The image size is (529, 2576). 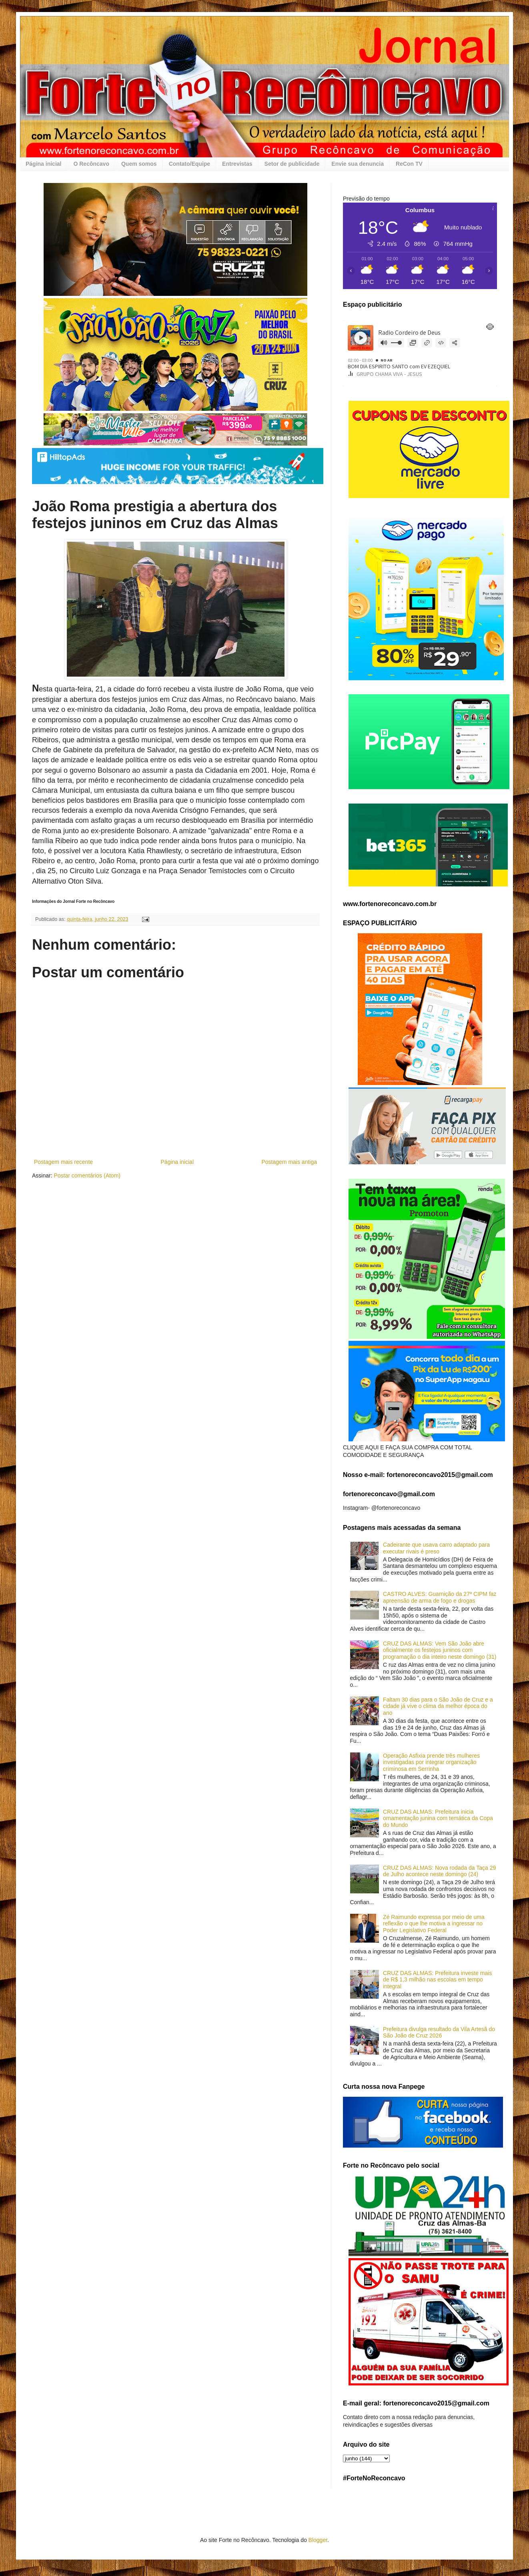 What do you see at coordinates (439, 1871) in the screenshot?
I see `CRUZ DAS ALMAS: Nova rodada da Taça 29 de Julho acontece neste domingo (24)` at bounding box center [439, 1871].